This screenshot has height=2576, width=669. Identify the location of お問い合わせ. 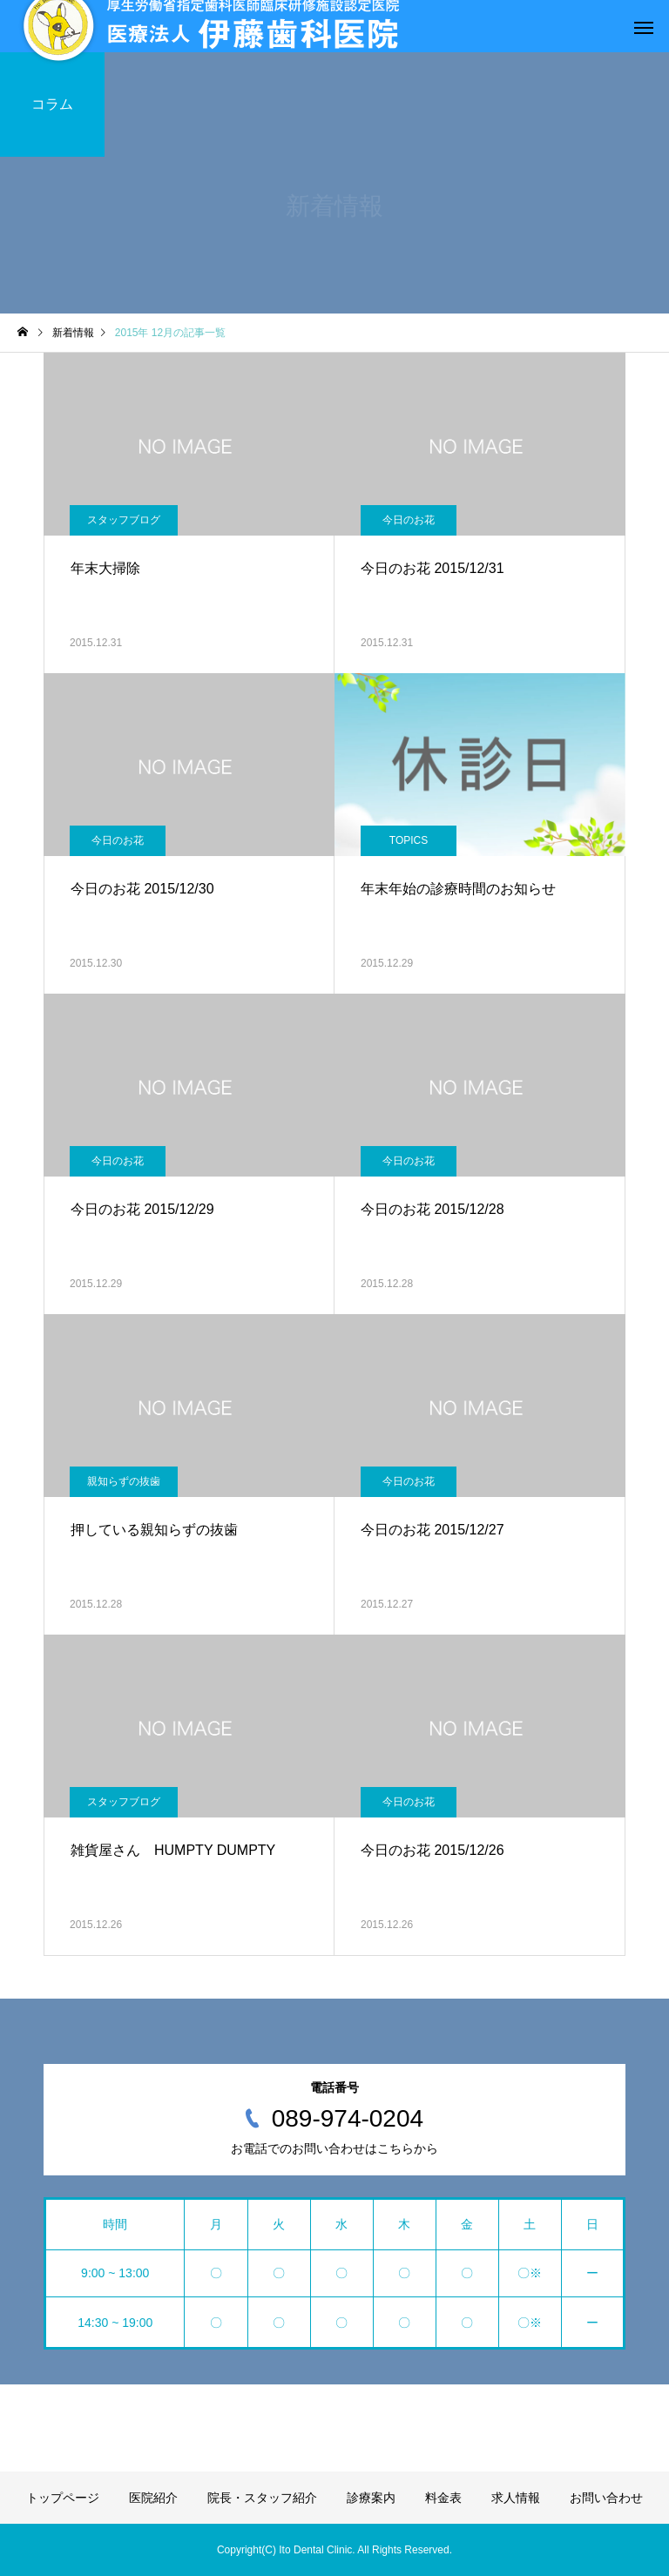
(606, 2498).